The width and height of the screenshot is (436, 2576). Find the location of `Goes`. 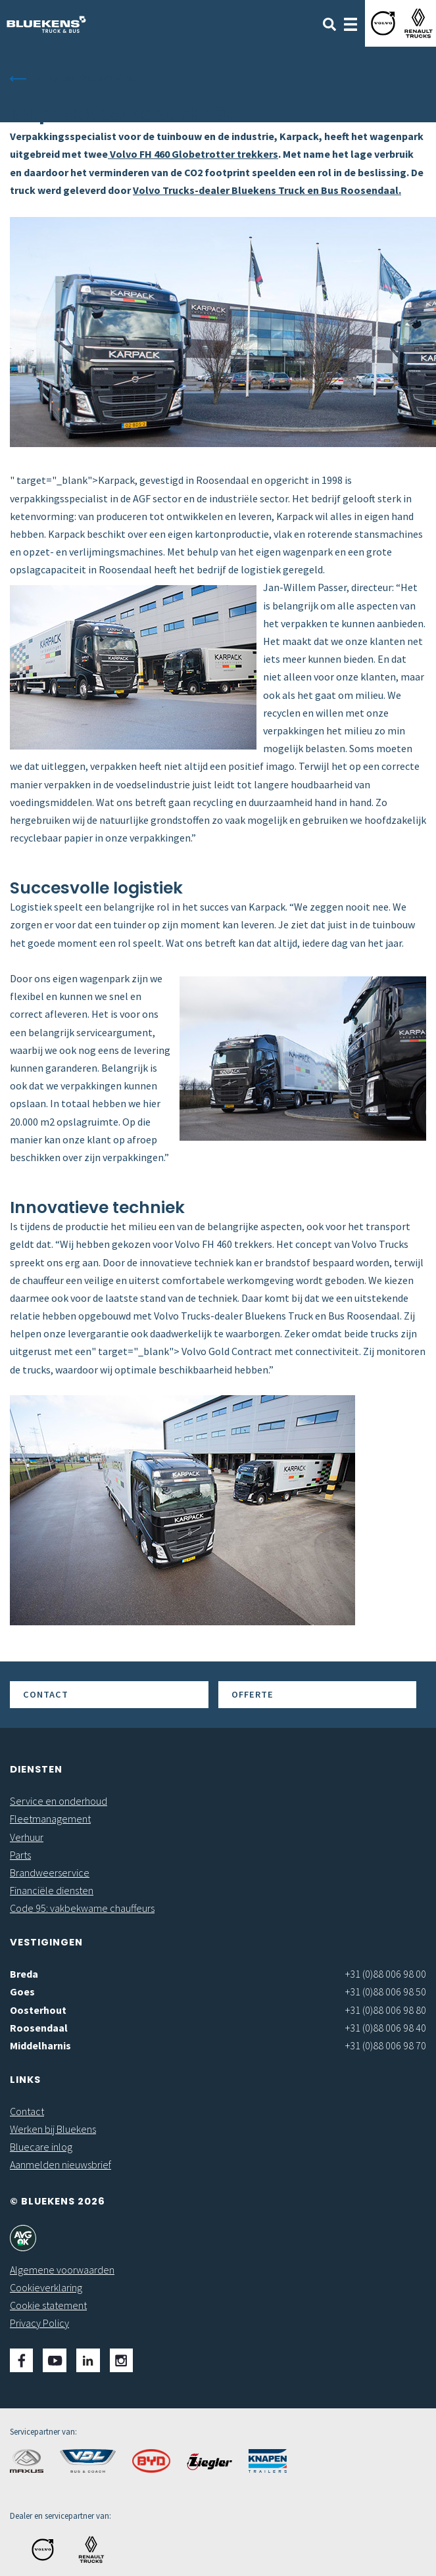

Goes is located at coordinates (22, 1991).